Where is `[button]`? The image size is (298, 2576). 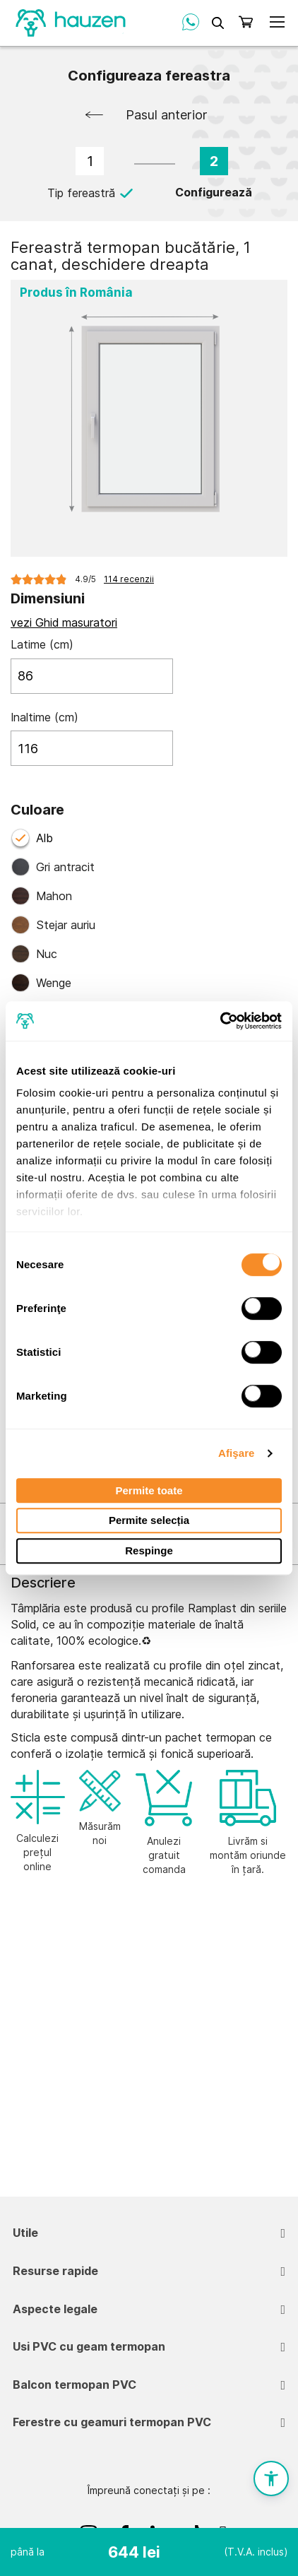 [button] is located at coordinates (271, 2478).